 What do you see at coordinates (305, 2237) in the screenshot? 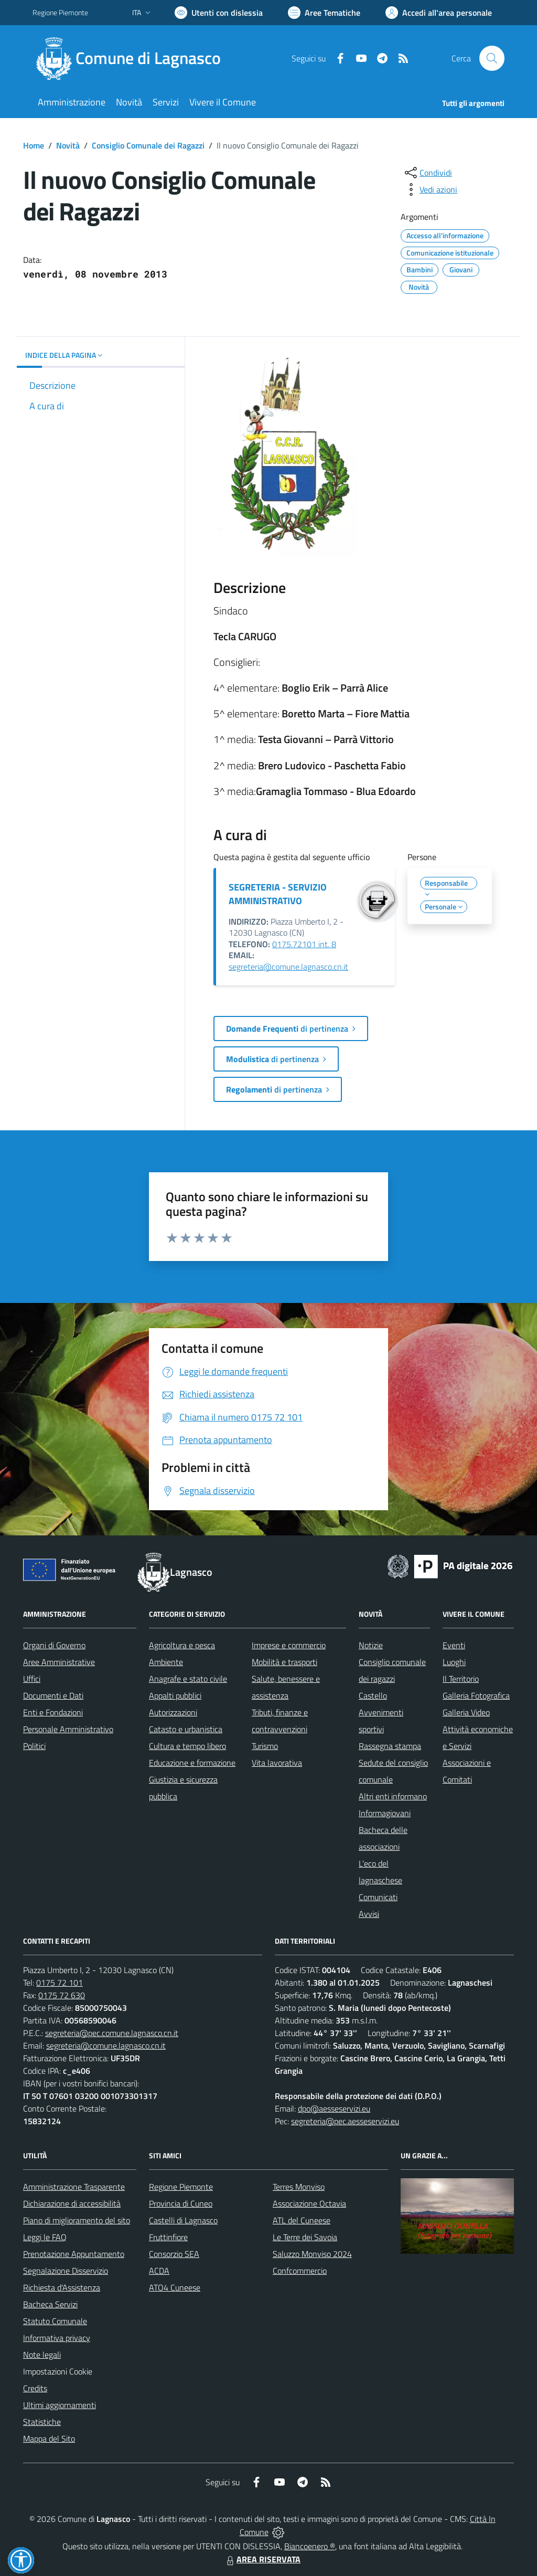
I see `Le Terre dei Savoia` at bounding box center [305, 2237].